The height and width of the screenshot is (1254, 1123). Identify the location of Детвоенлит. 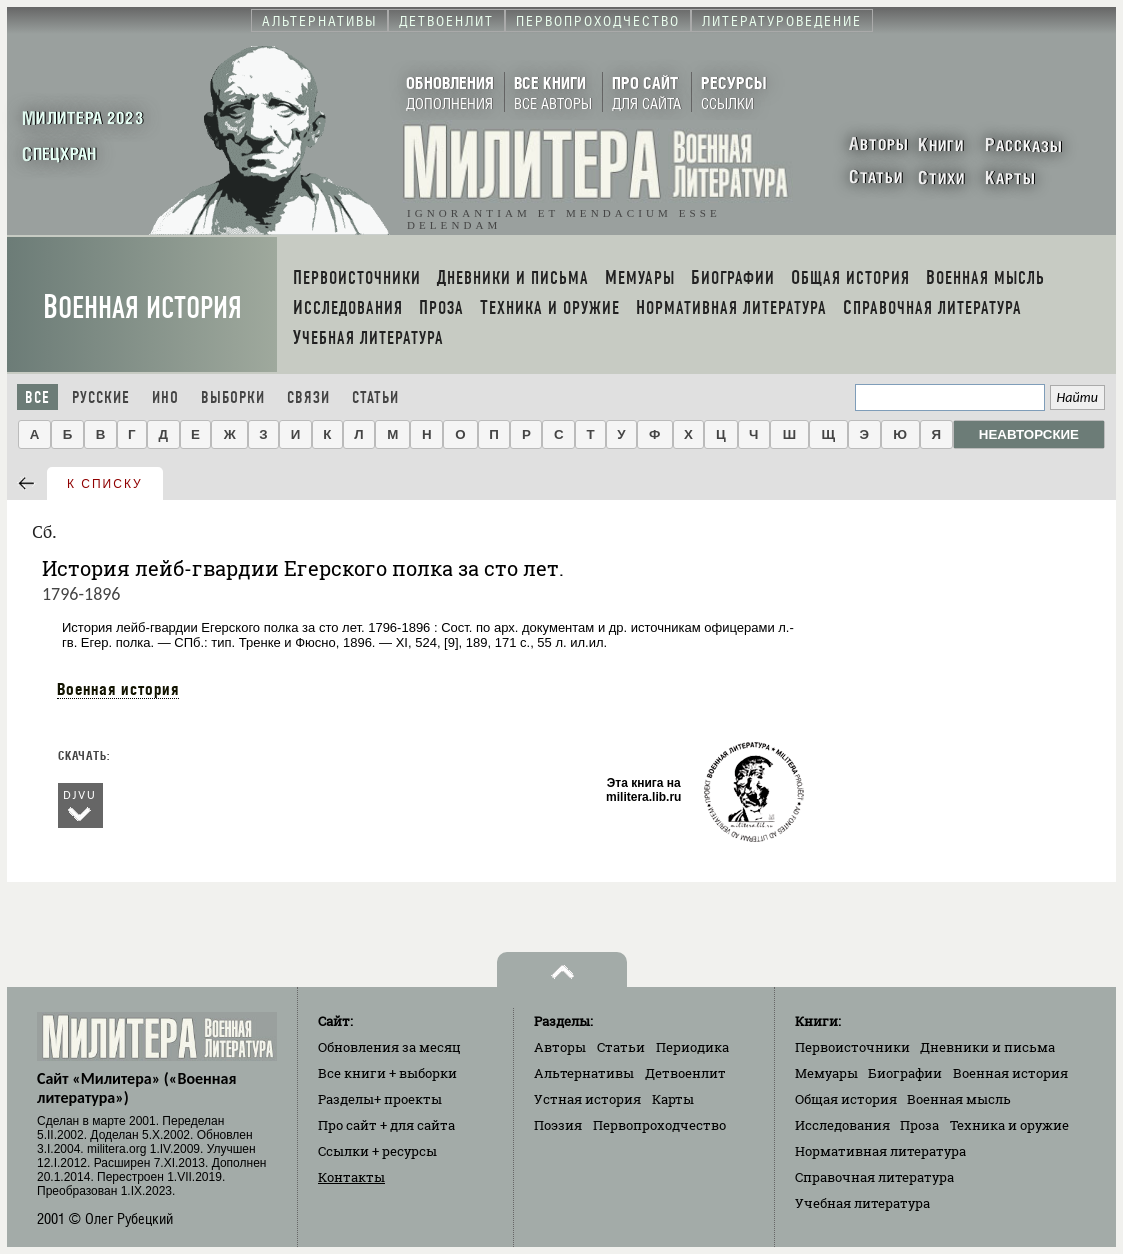
(685, 1073).